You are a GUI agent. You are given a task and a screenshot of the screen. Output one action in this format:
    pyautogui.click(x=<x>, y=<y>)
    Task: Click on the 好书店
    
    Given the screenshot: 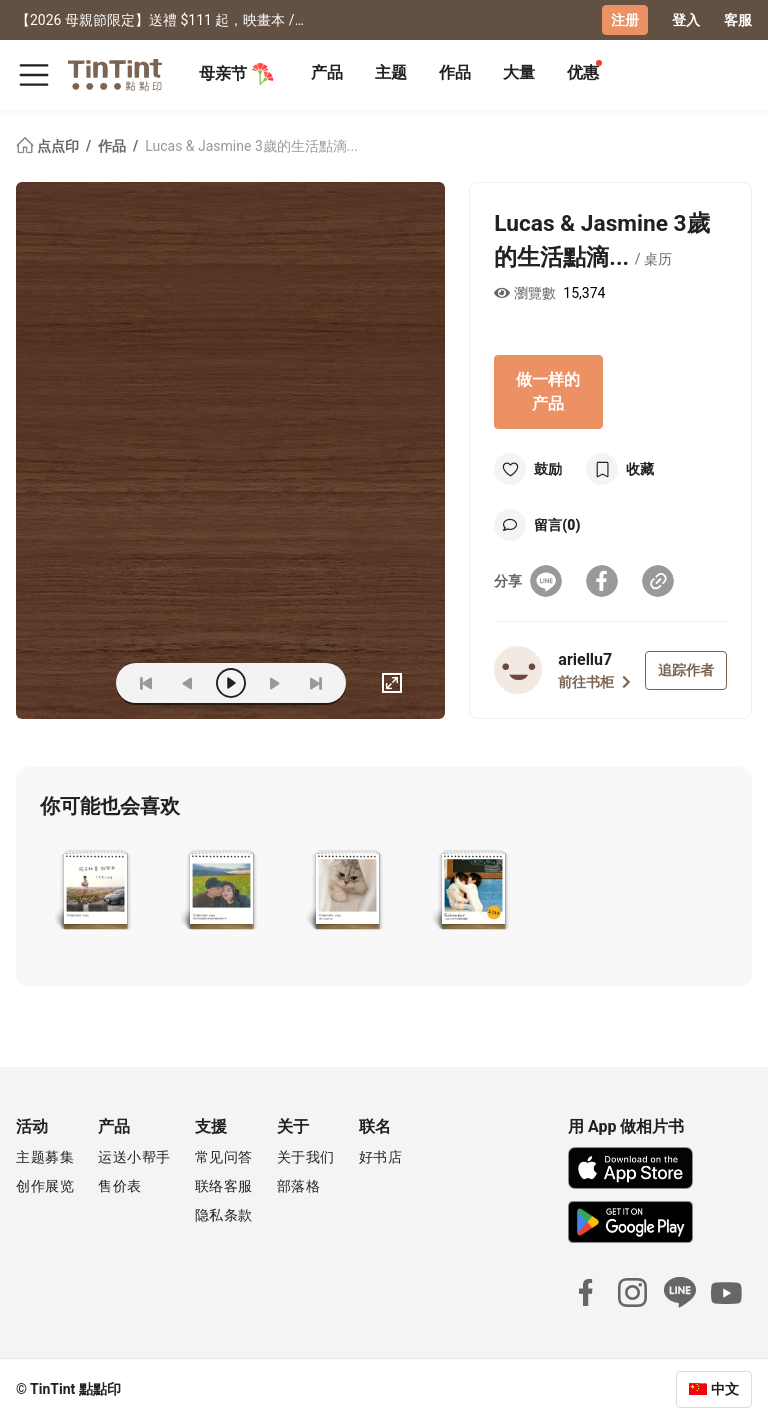 What is the action you would take?
    pyautogui.click(x=381, y=1157)
    